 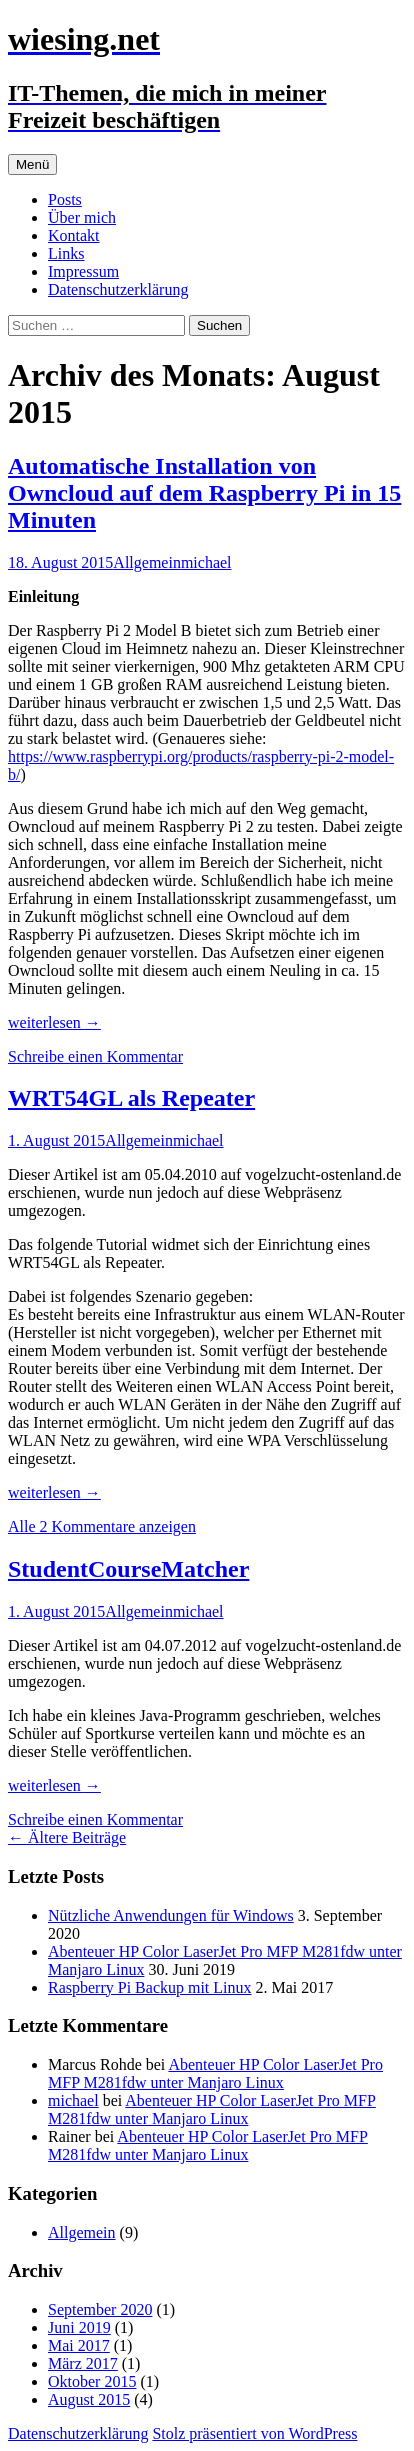 I want to click on weiterlesen, so click(x=54, y=1022).